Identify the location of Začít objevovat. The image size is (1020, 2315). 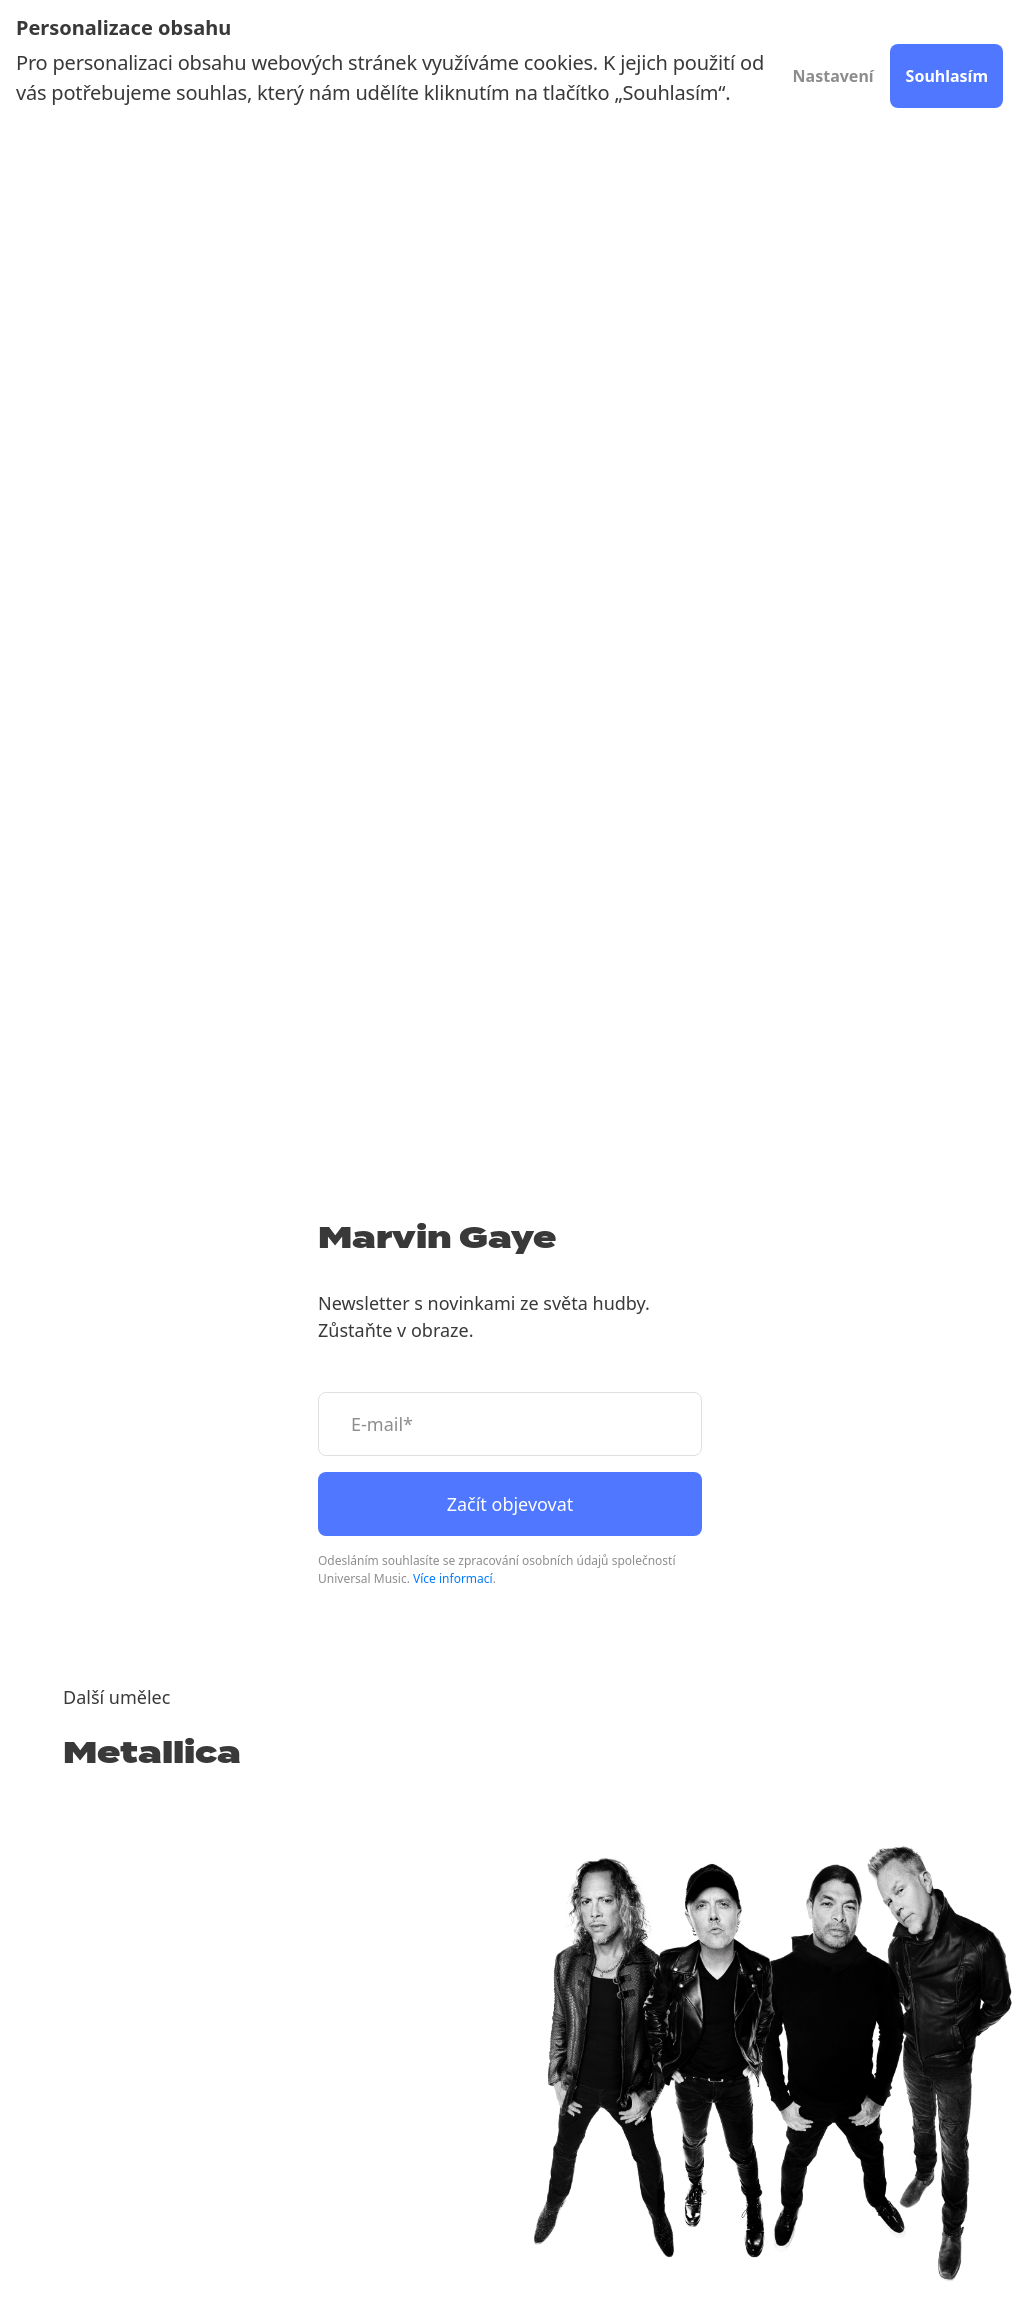
(510, 1504).